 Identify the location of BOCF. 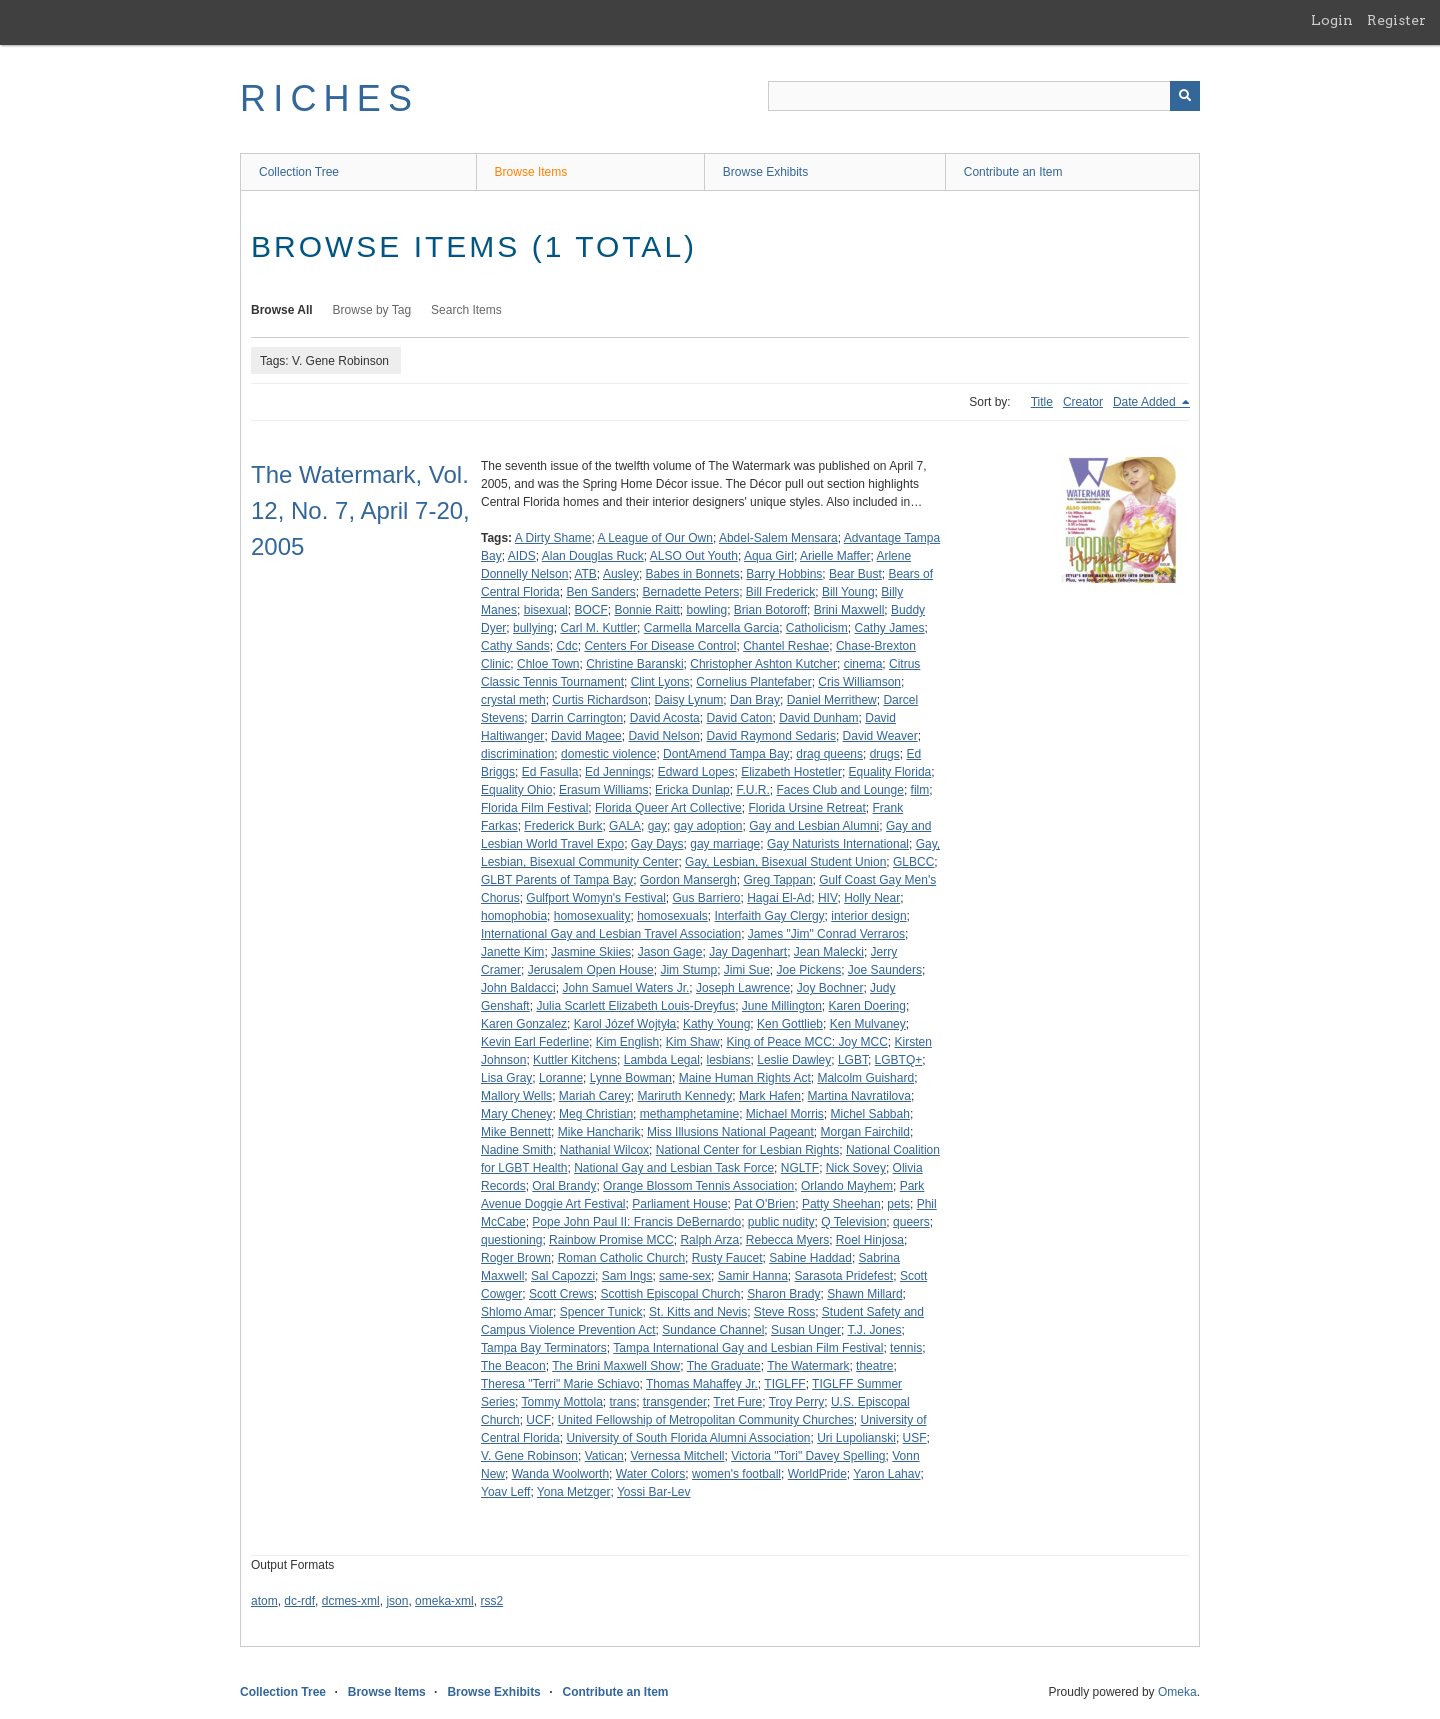
(590, 610).